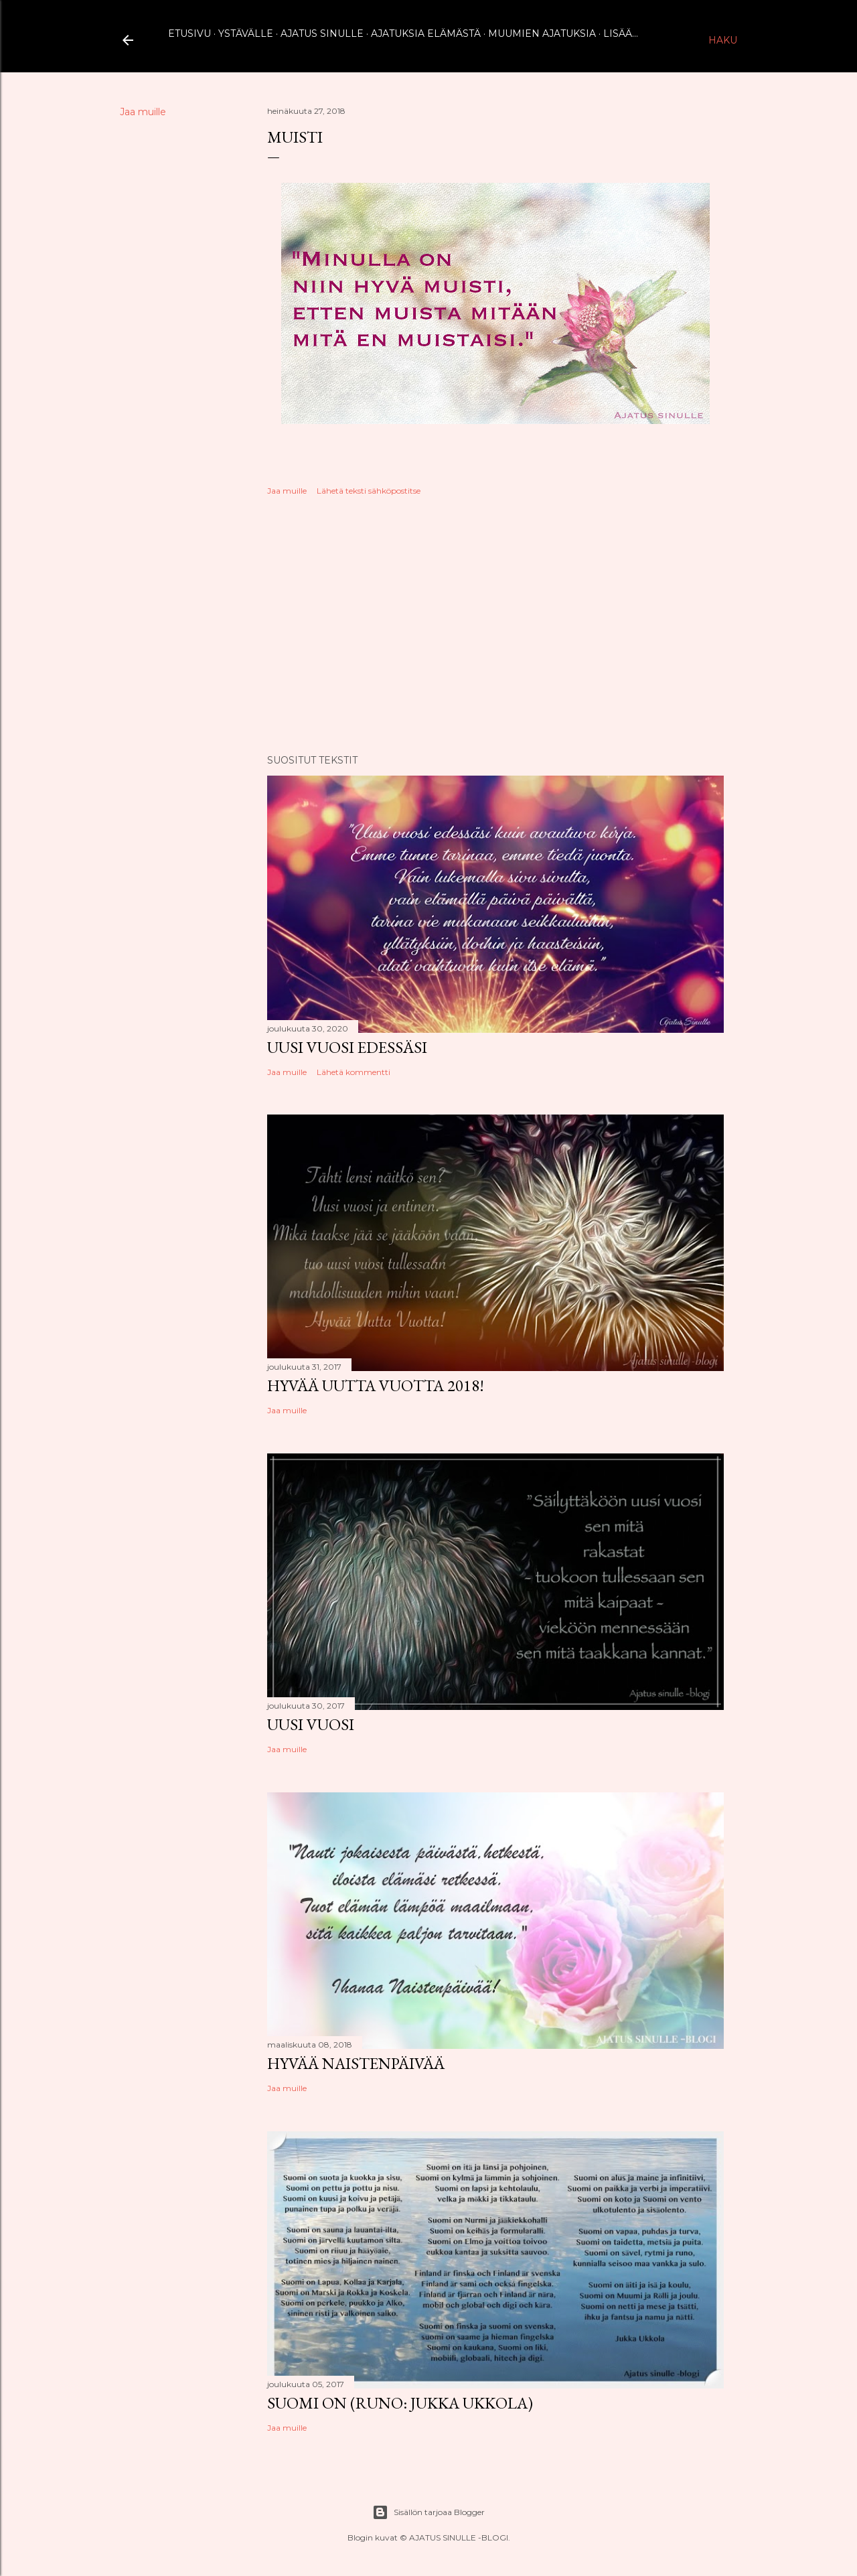 This screenshot has height=2576, width=857. I want to click on Hyvää naistenpäivää, so click(356, 2063).